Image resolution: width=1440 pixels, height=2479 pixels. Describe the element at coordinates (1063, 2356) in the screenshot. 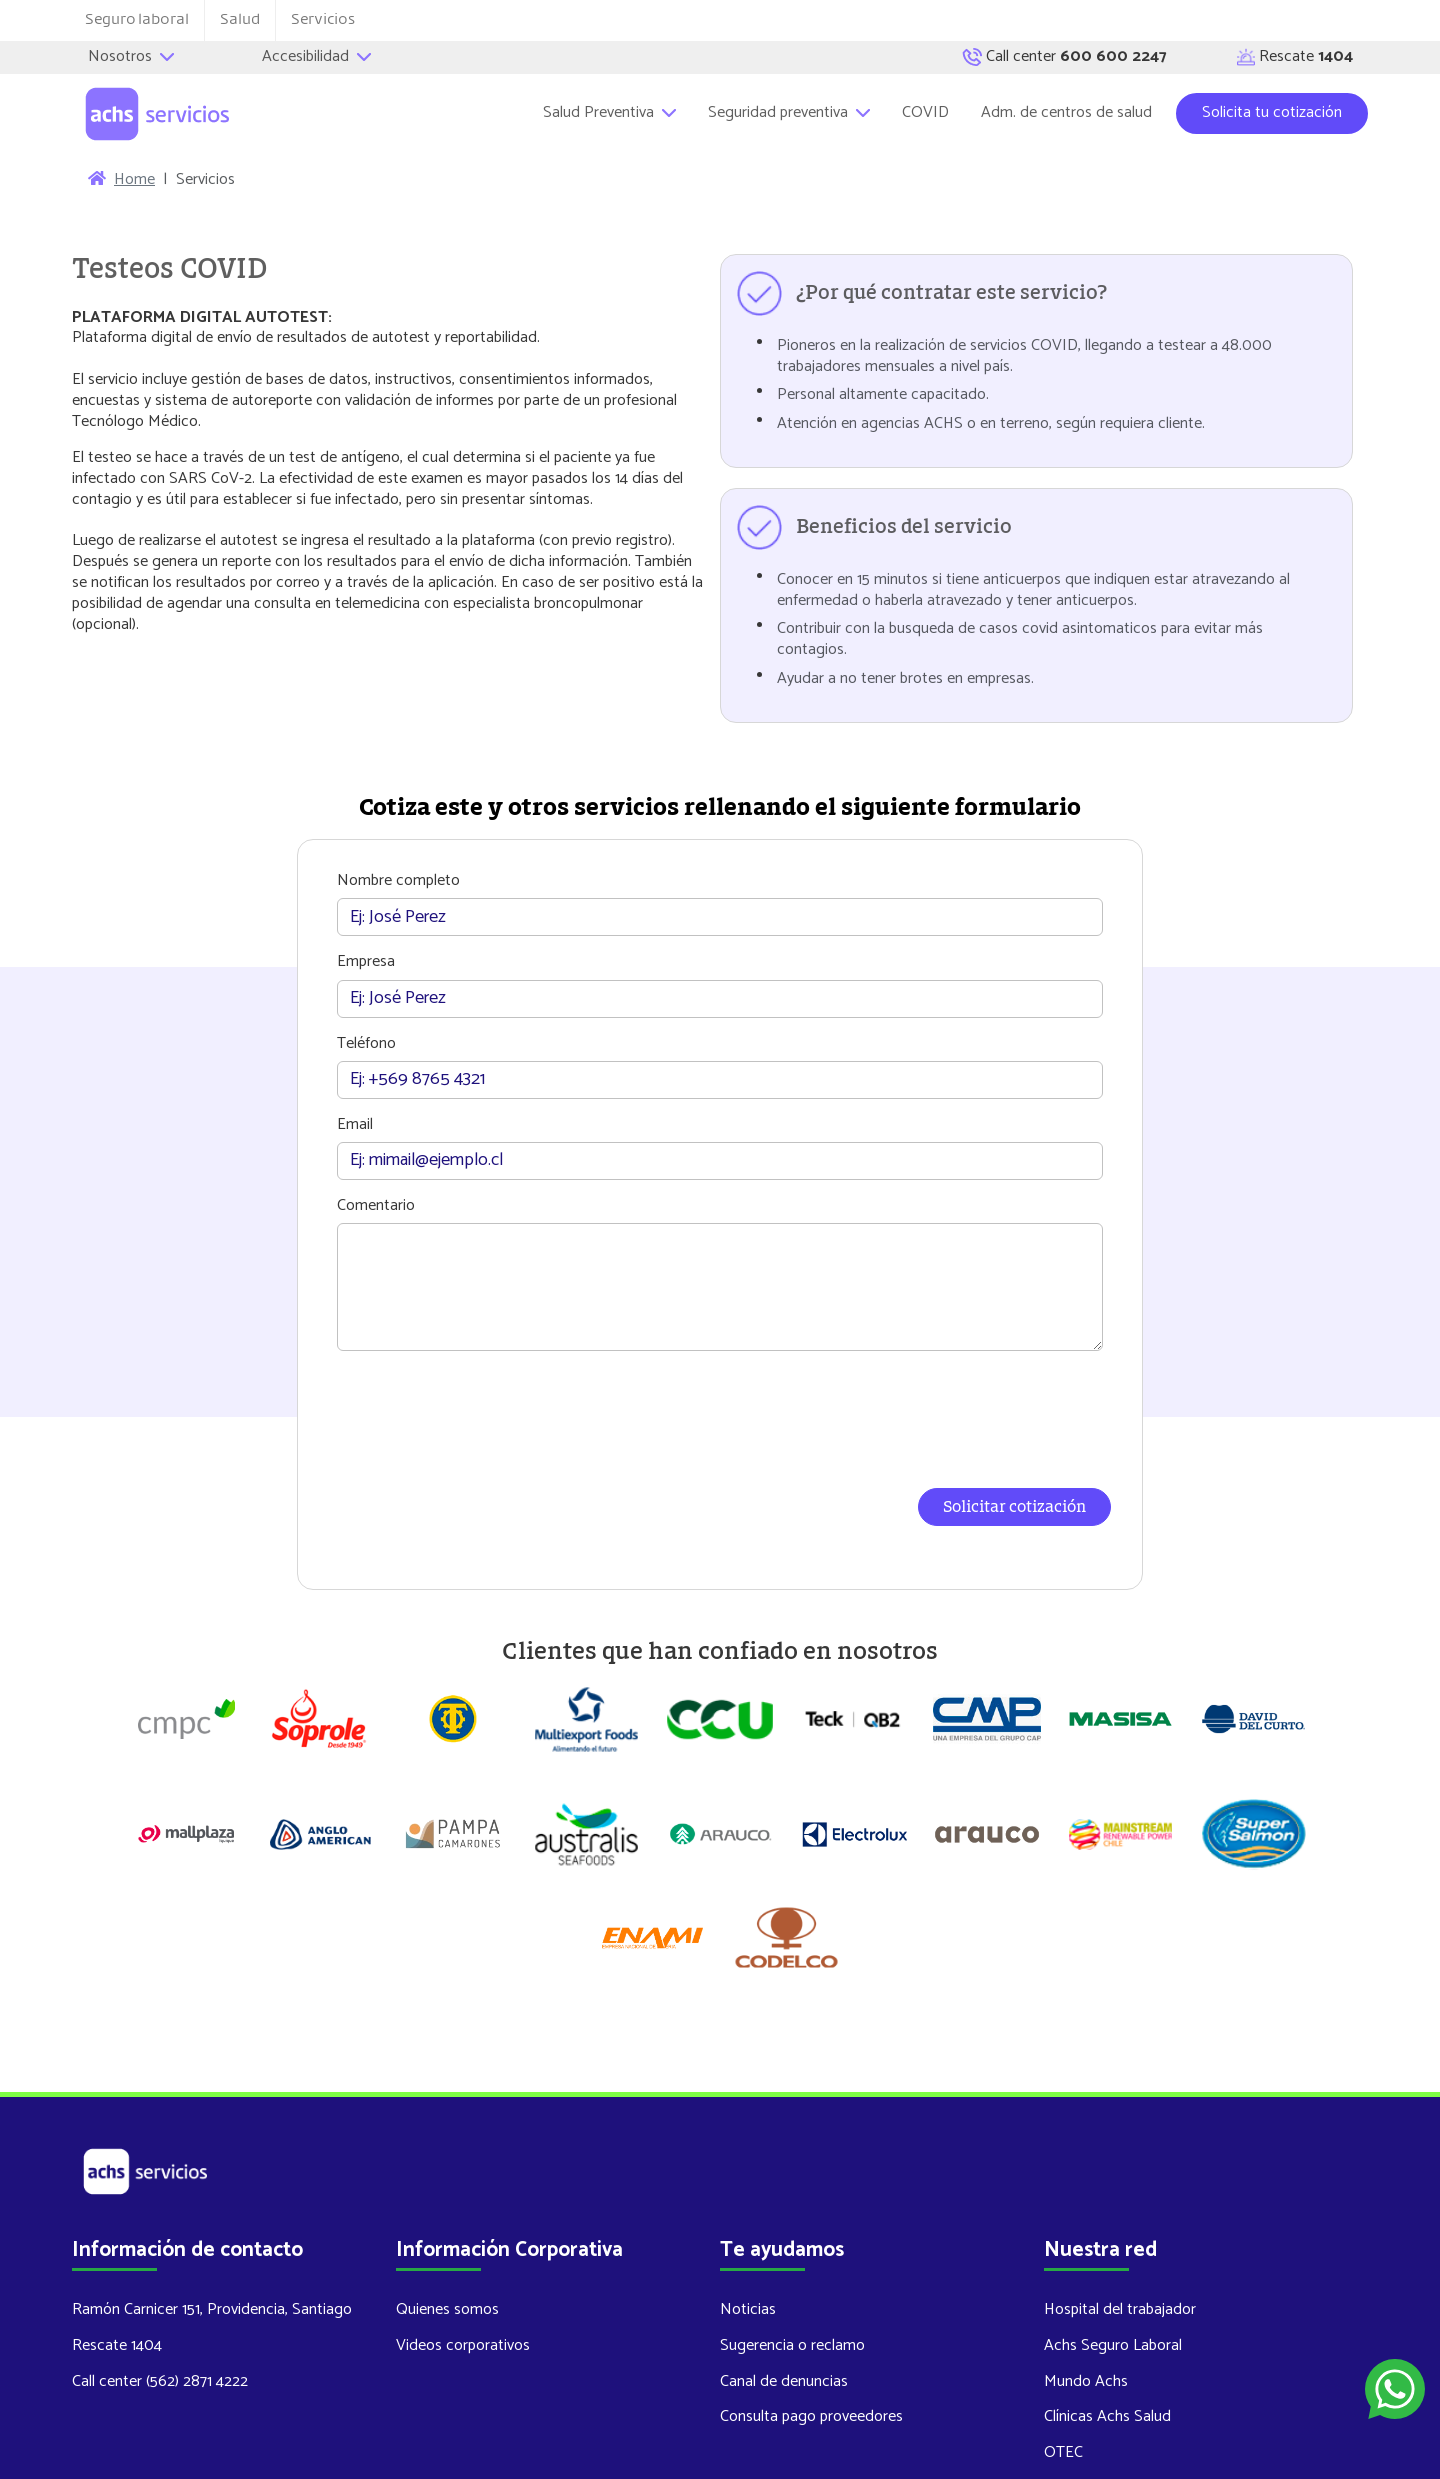

I see `OTEC` at that location.